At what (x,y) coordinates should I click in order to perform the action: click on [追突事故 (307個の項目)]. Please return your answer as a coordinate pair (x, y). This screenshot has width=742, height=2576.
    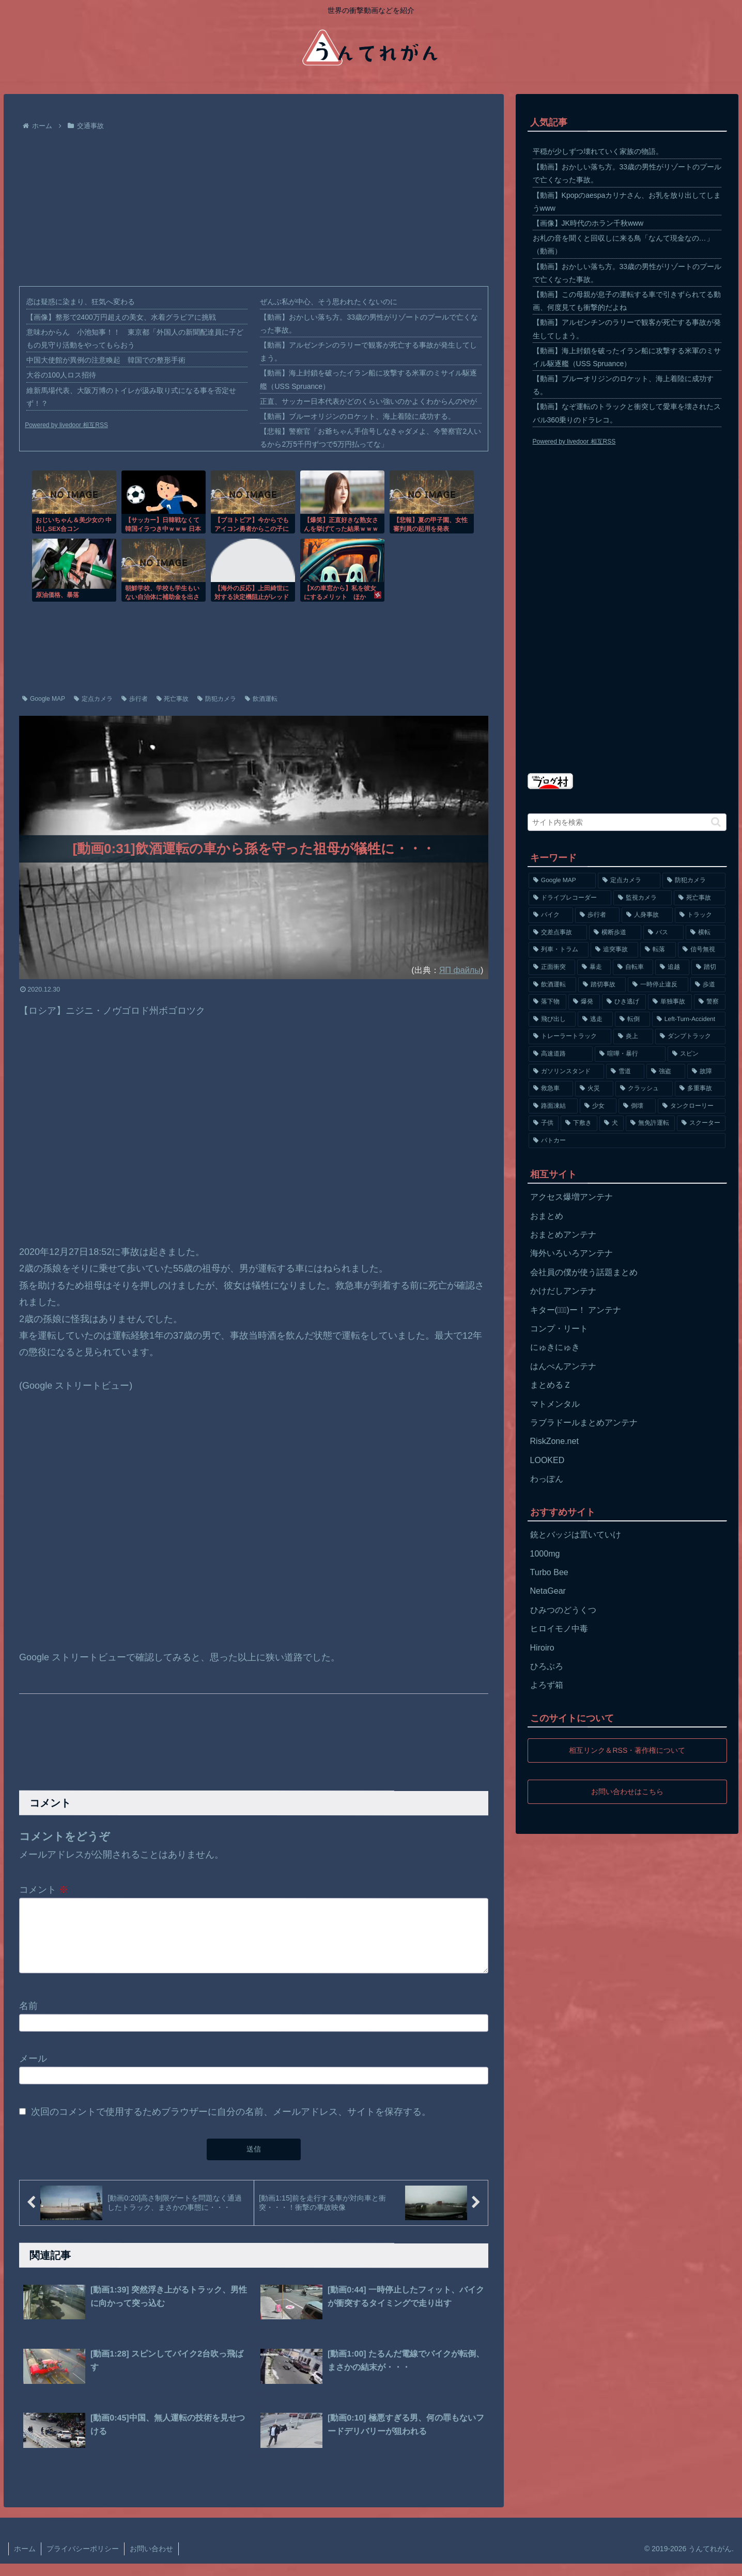
    Looking at the image, I should click on (614, 949).